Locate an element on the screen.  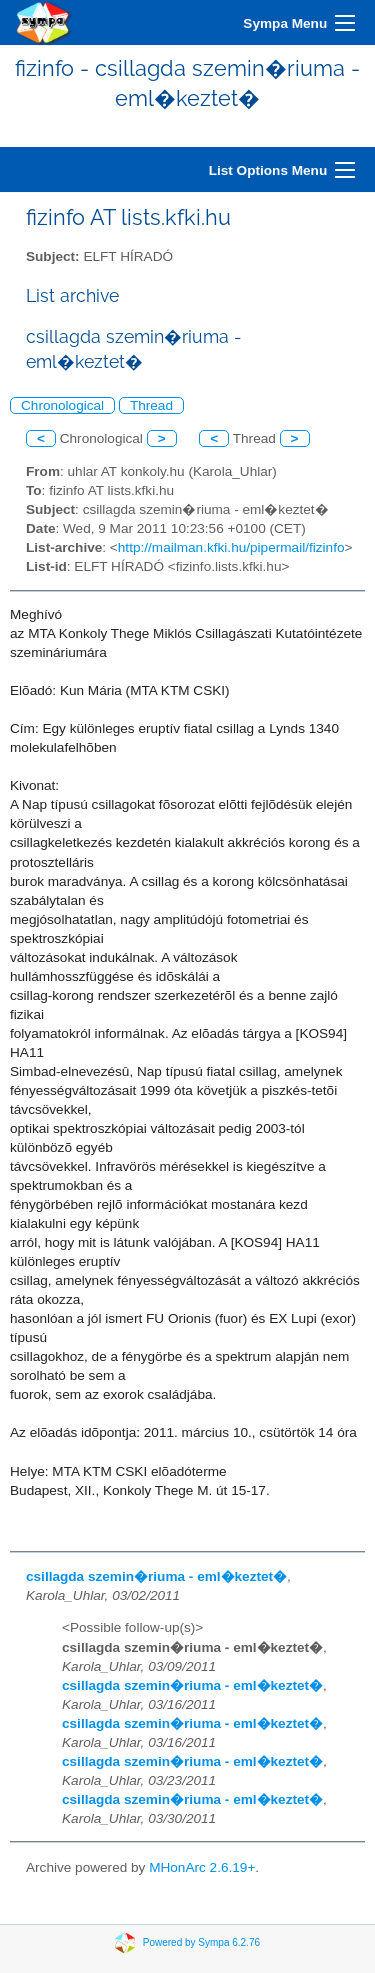
csillagda szemin�riuma - eml�keztet� is located at coordinates (156, 1576).